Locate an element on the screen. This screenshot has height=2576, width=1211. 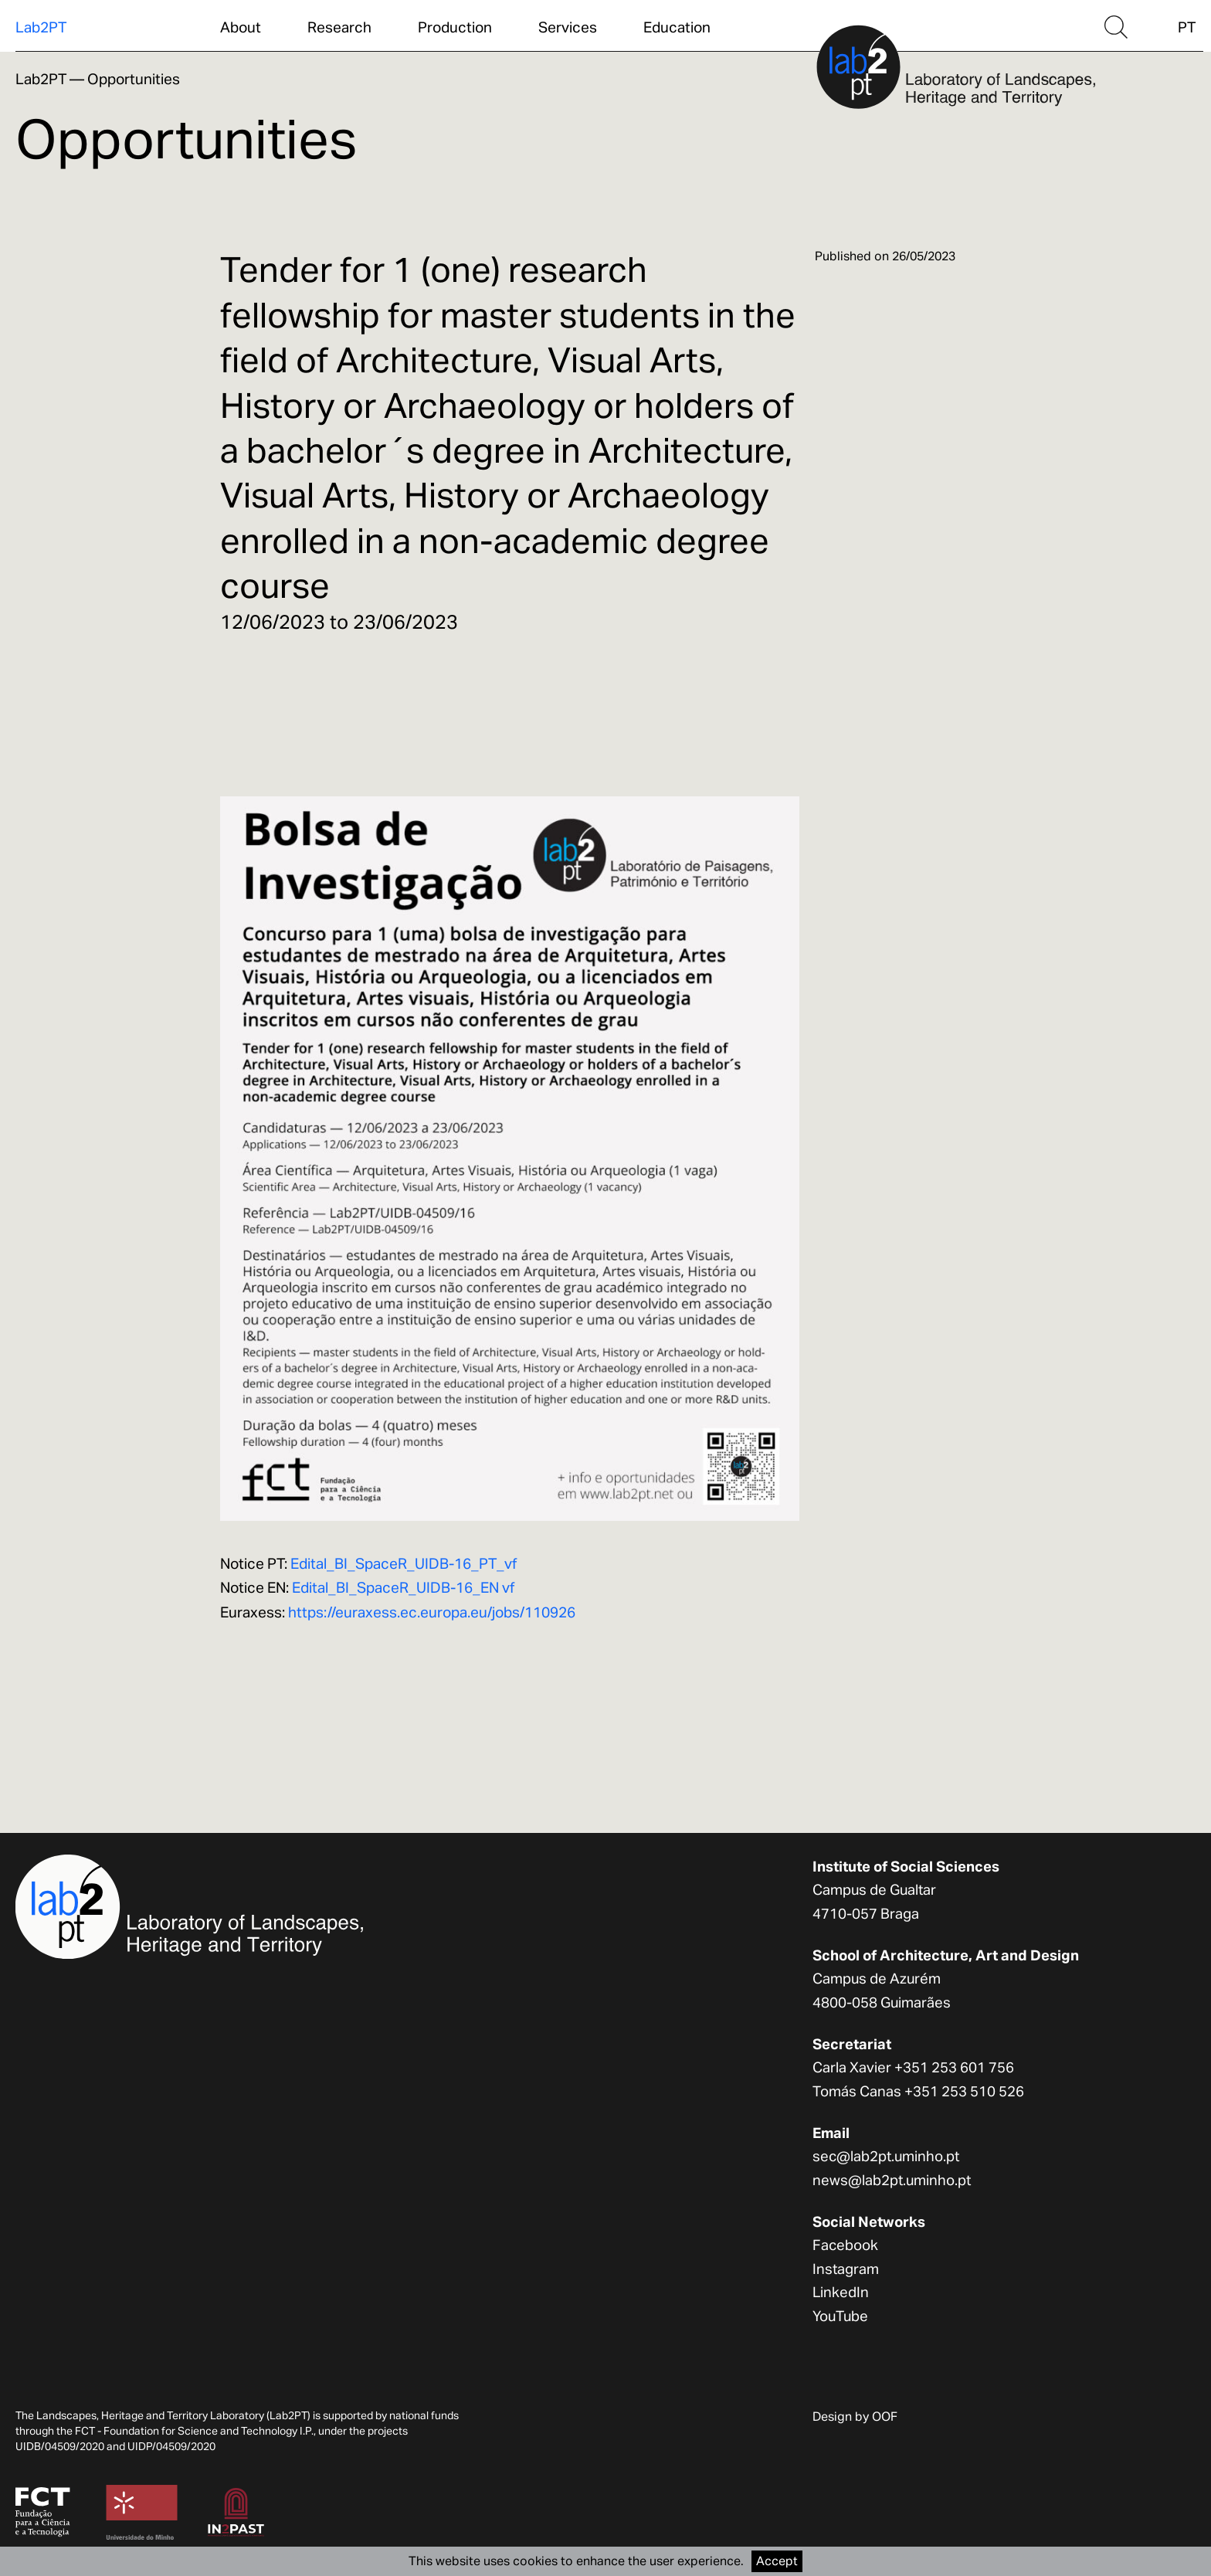
https://euraxess.ec.europa.eu/jobs/110926 is located at coordinates (431, 1612).